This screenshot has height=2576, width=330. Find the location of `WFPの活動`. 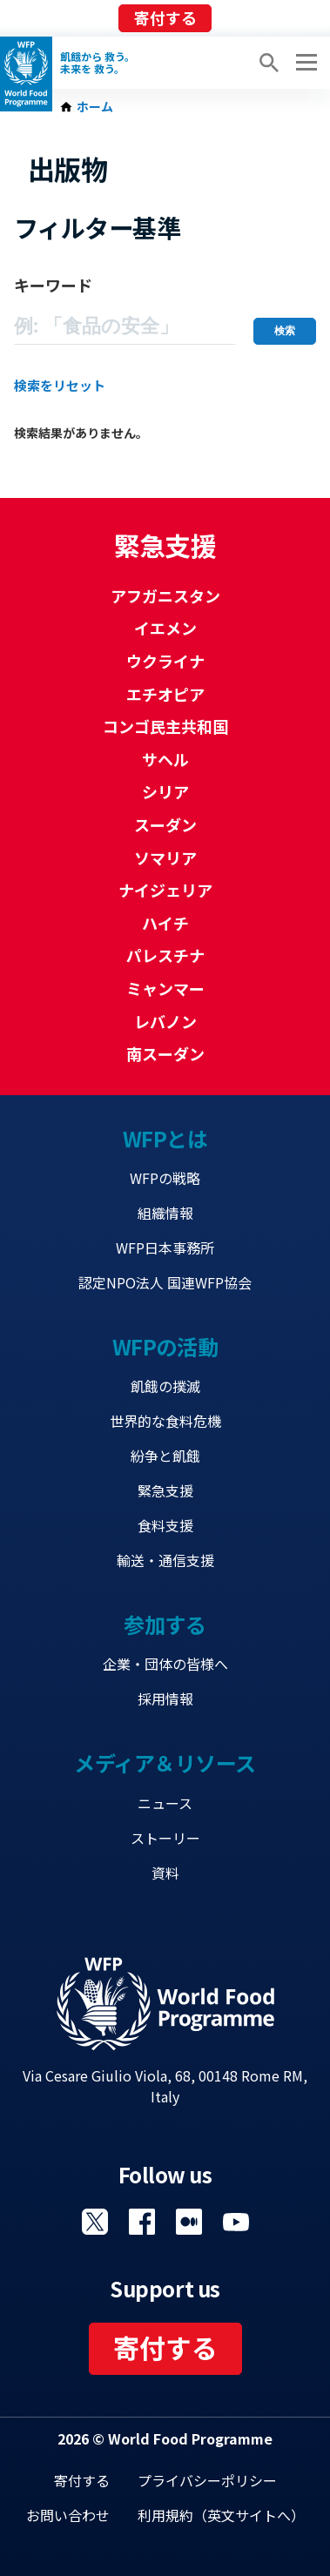

WFPの活動 is located at coordinates (165, 1346).